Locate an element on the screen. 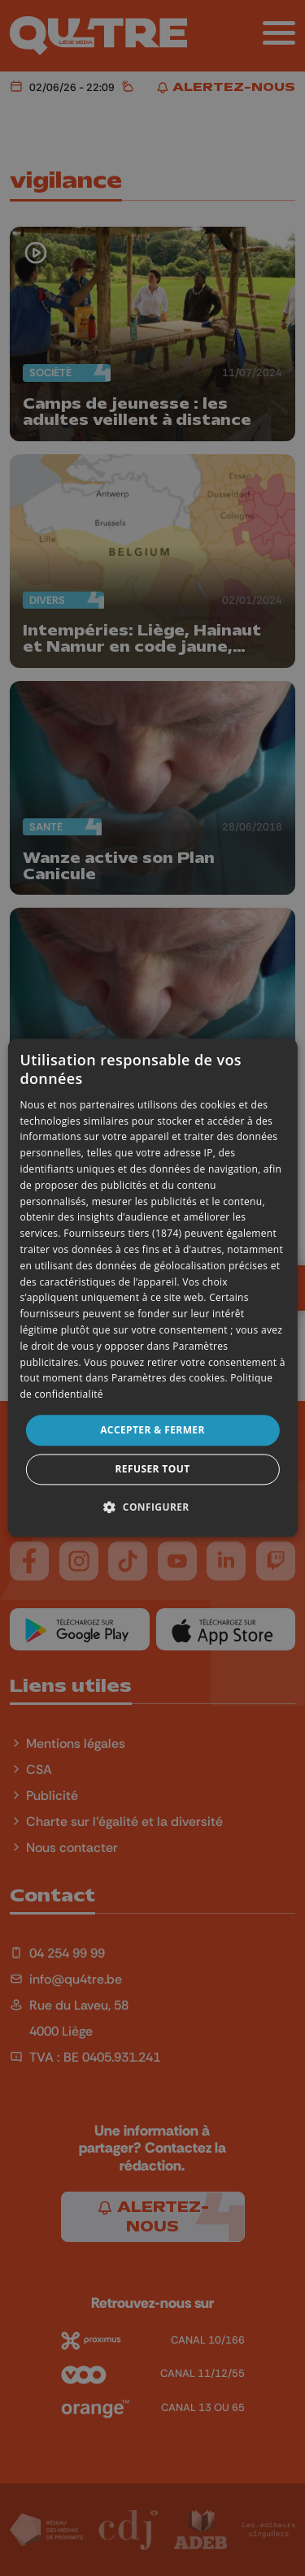 This screenshot has width=305, height=2576. Refuser tout [button] is located at coordinates (152, 1470).